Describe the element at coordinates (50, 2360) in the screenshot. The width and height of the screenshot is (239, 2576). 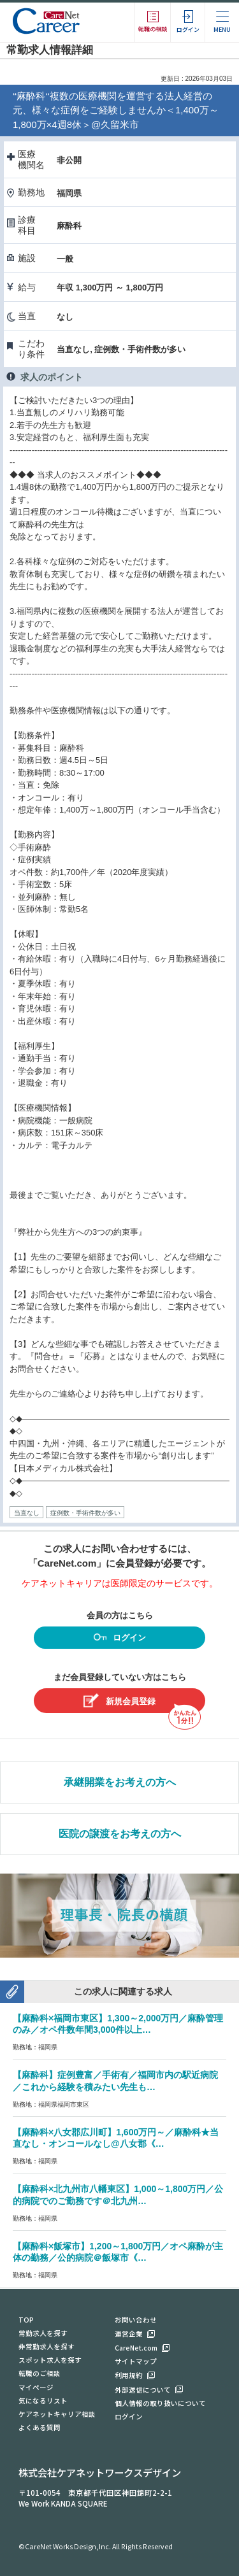
I see `スポット求人を探す` at that location.